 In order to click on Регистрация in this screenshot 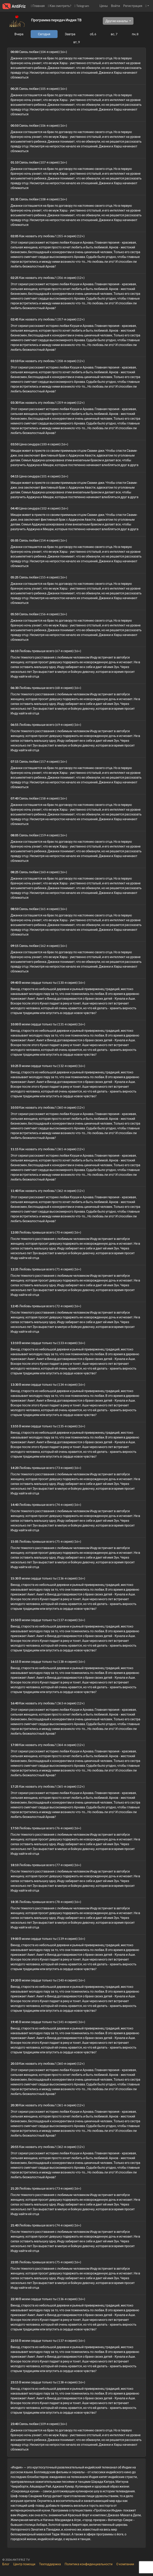, I will do `click(132, 6)`.